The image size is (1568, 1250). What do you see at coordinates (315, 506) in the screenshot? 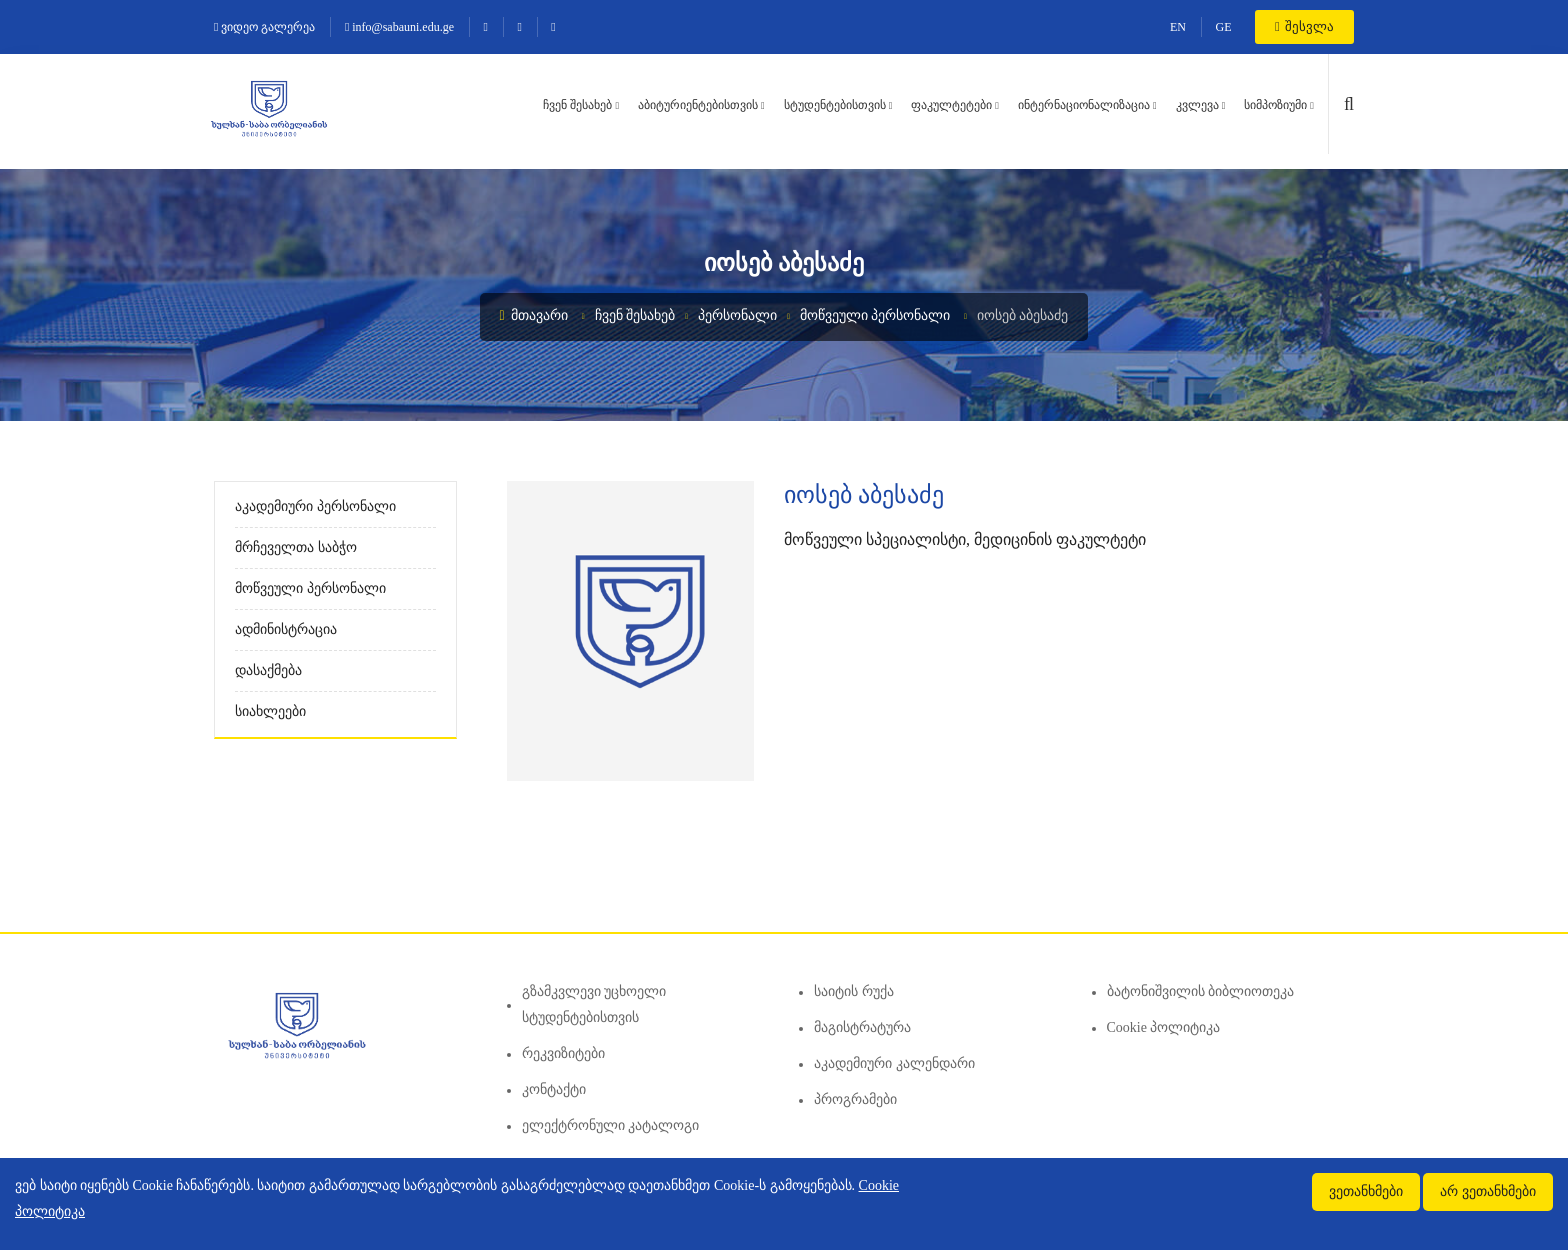
I see `აკადემიური პერსონალი` at bounding box center [315, 506].